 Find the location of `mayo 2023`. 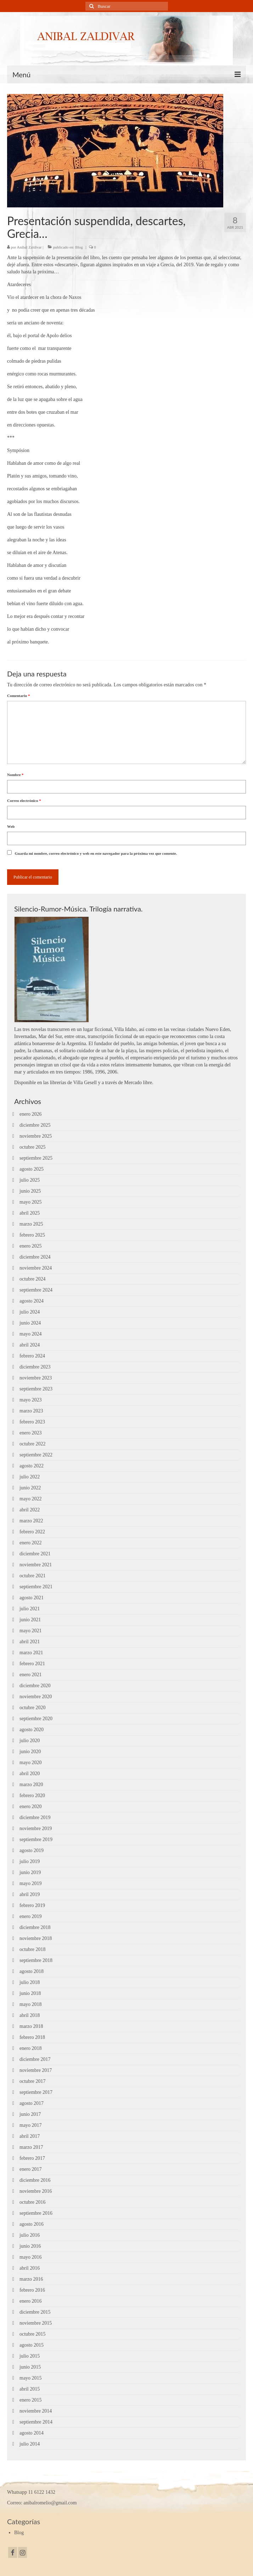

mayo 2023 is located at coordinates (30, 1400).